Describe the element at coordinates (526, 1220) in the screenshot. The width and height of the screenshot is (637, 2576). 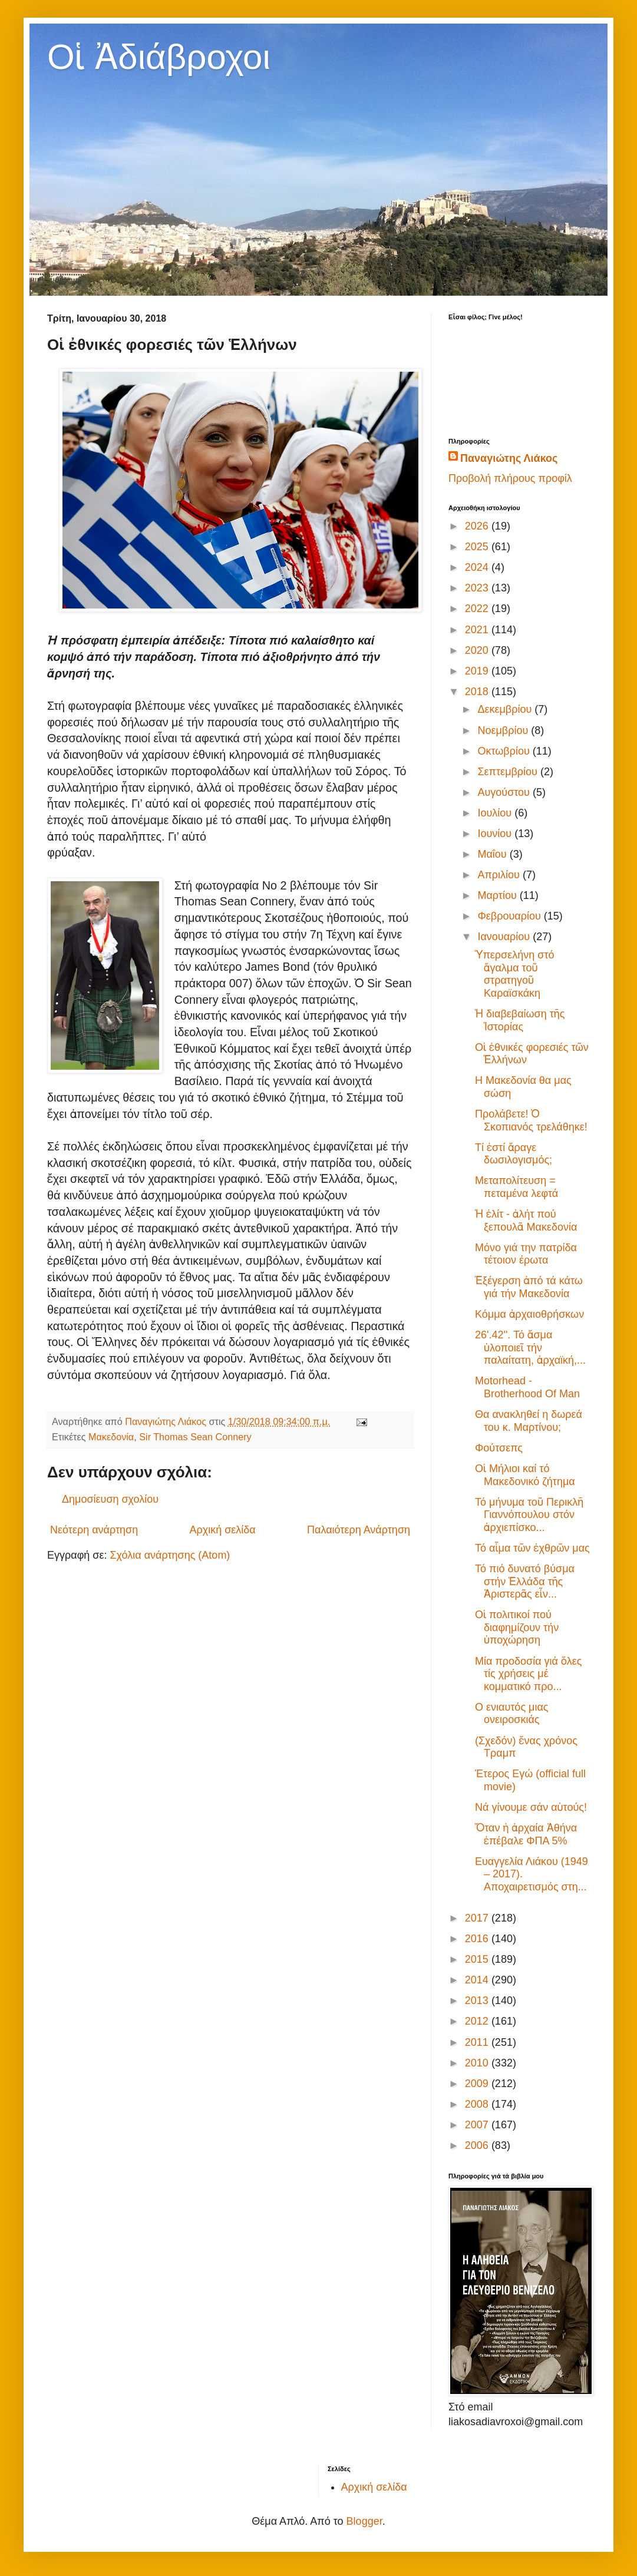
I see `Ἡ ἐλίτ - ἀλήτ πού ξεπουλᾶ Μακεδονία` at that location.